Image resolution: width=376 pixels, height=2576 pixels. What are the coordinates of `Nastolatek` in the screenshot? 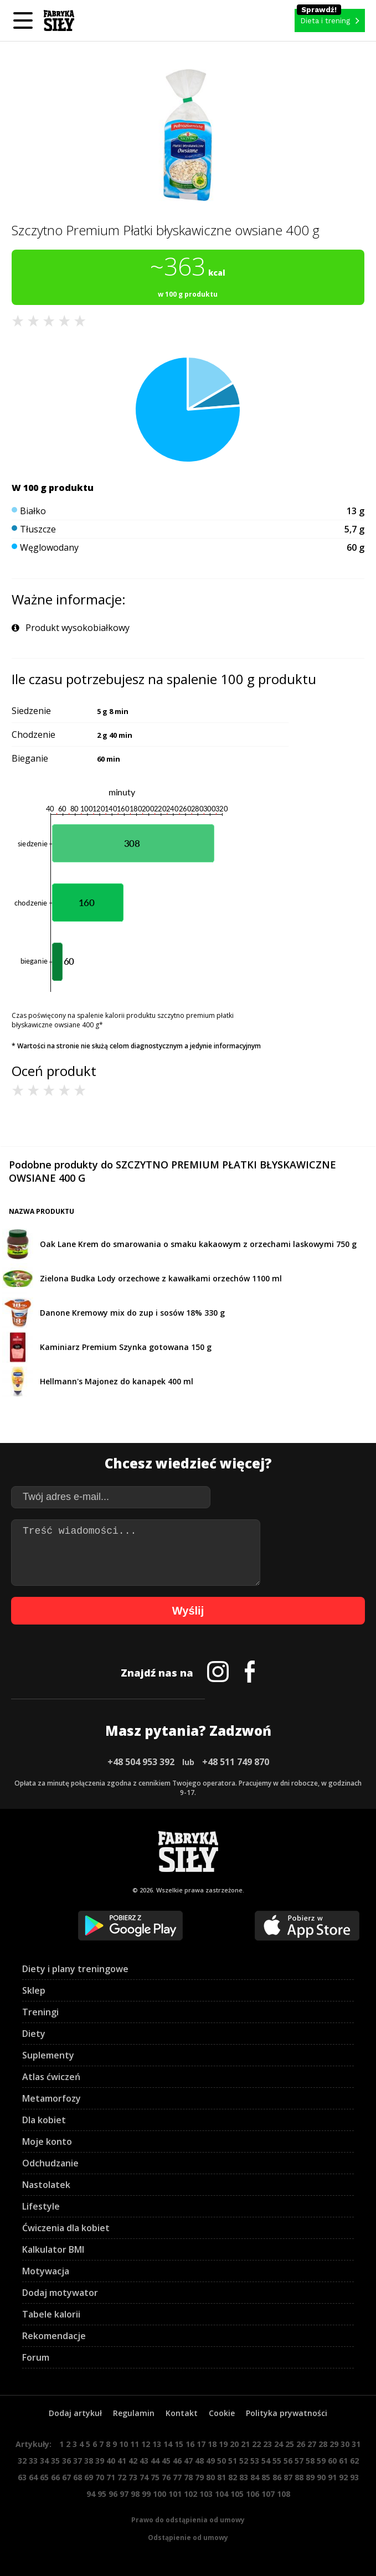 It's located at (46, 2185).